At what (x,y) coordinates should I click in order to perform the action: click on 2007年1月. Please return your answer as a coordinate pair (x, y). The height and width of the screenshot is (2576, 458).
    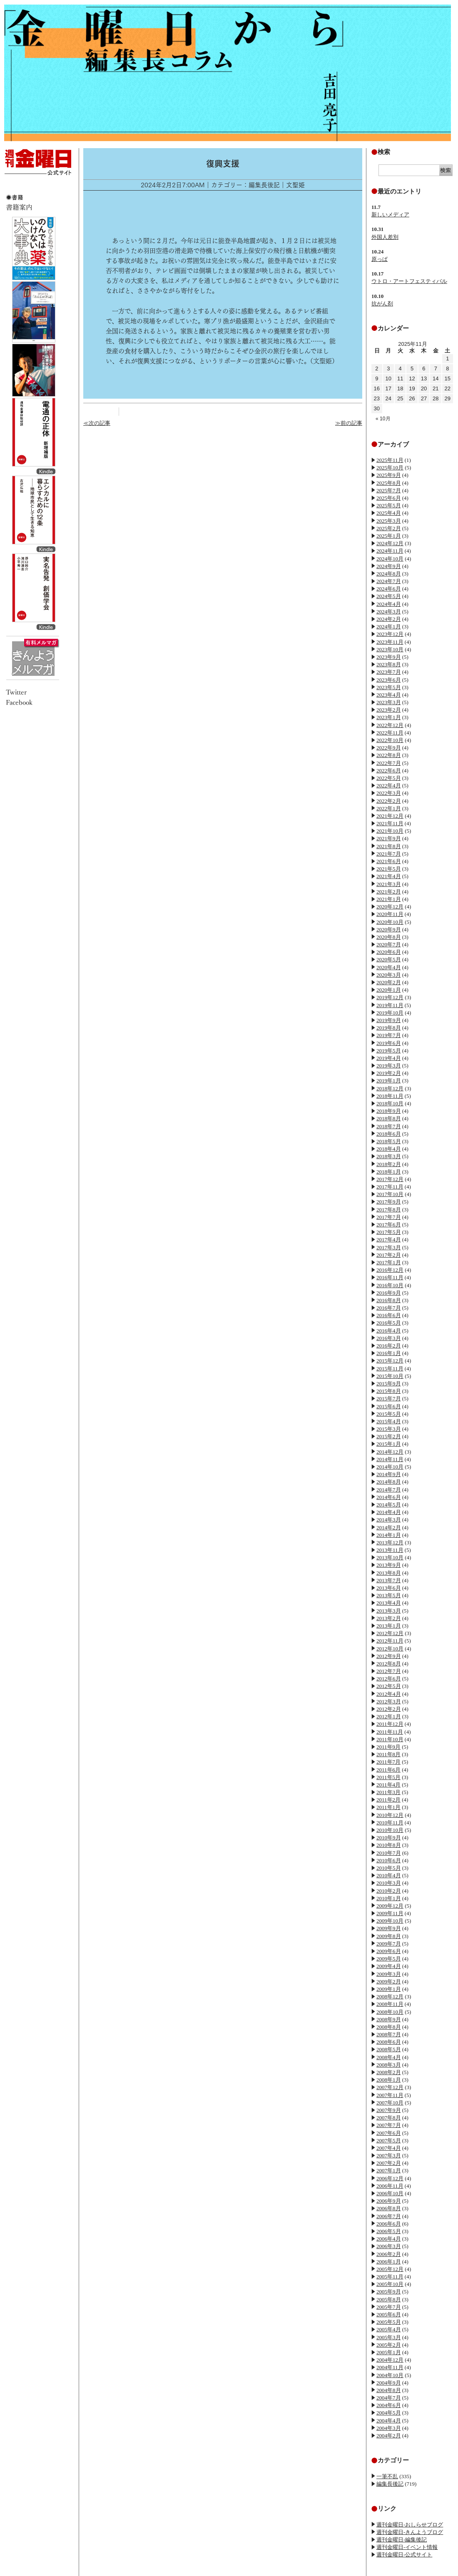
    Looking at the image, I should click on (388, 2170).